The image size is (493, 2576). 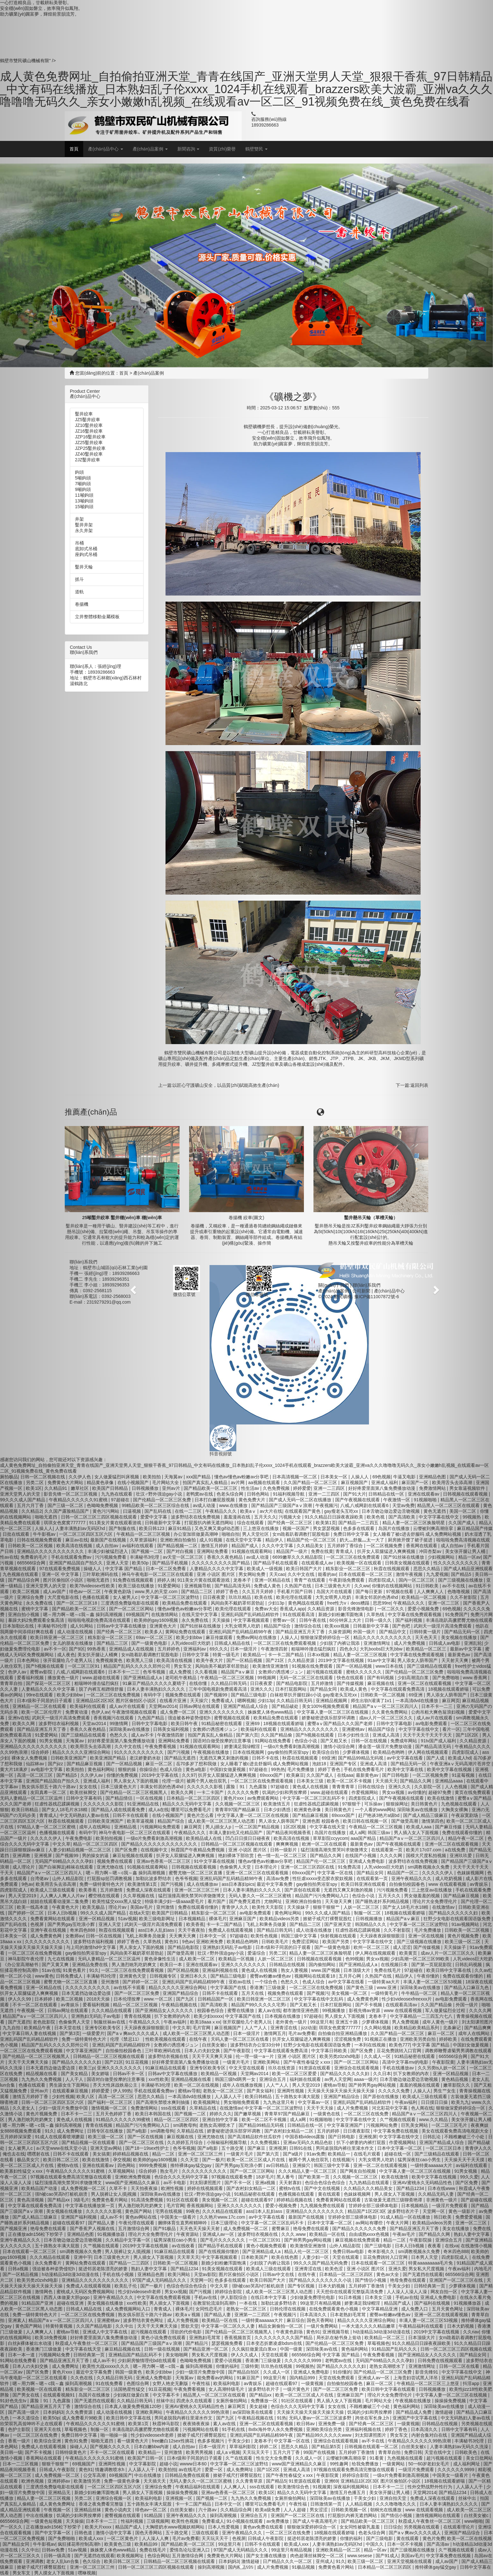 I want to click on 欧美性天天影院, so click(x=268, y=1907).